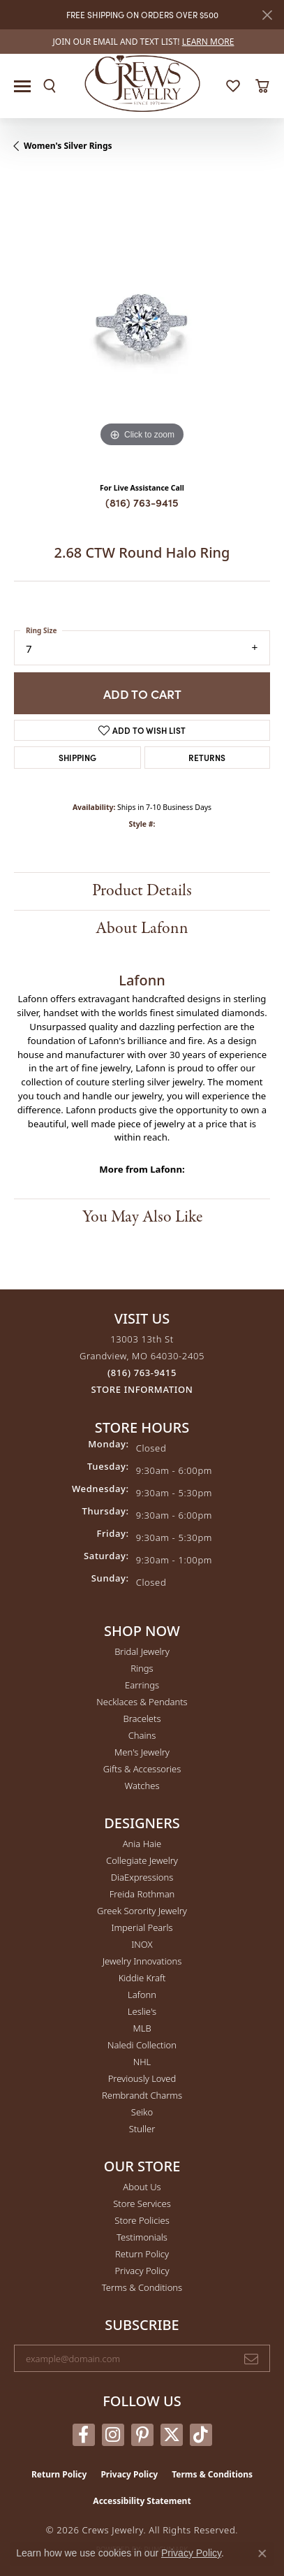  Describe the element at coordinates (142, 2011) in the screenshot. I see `Leslie's [menuitem]` at that location.